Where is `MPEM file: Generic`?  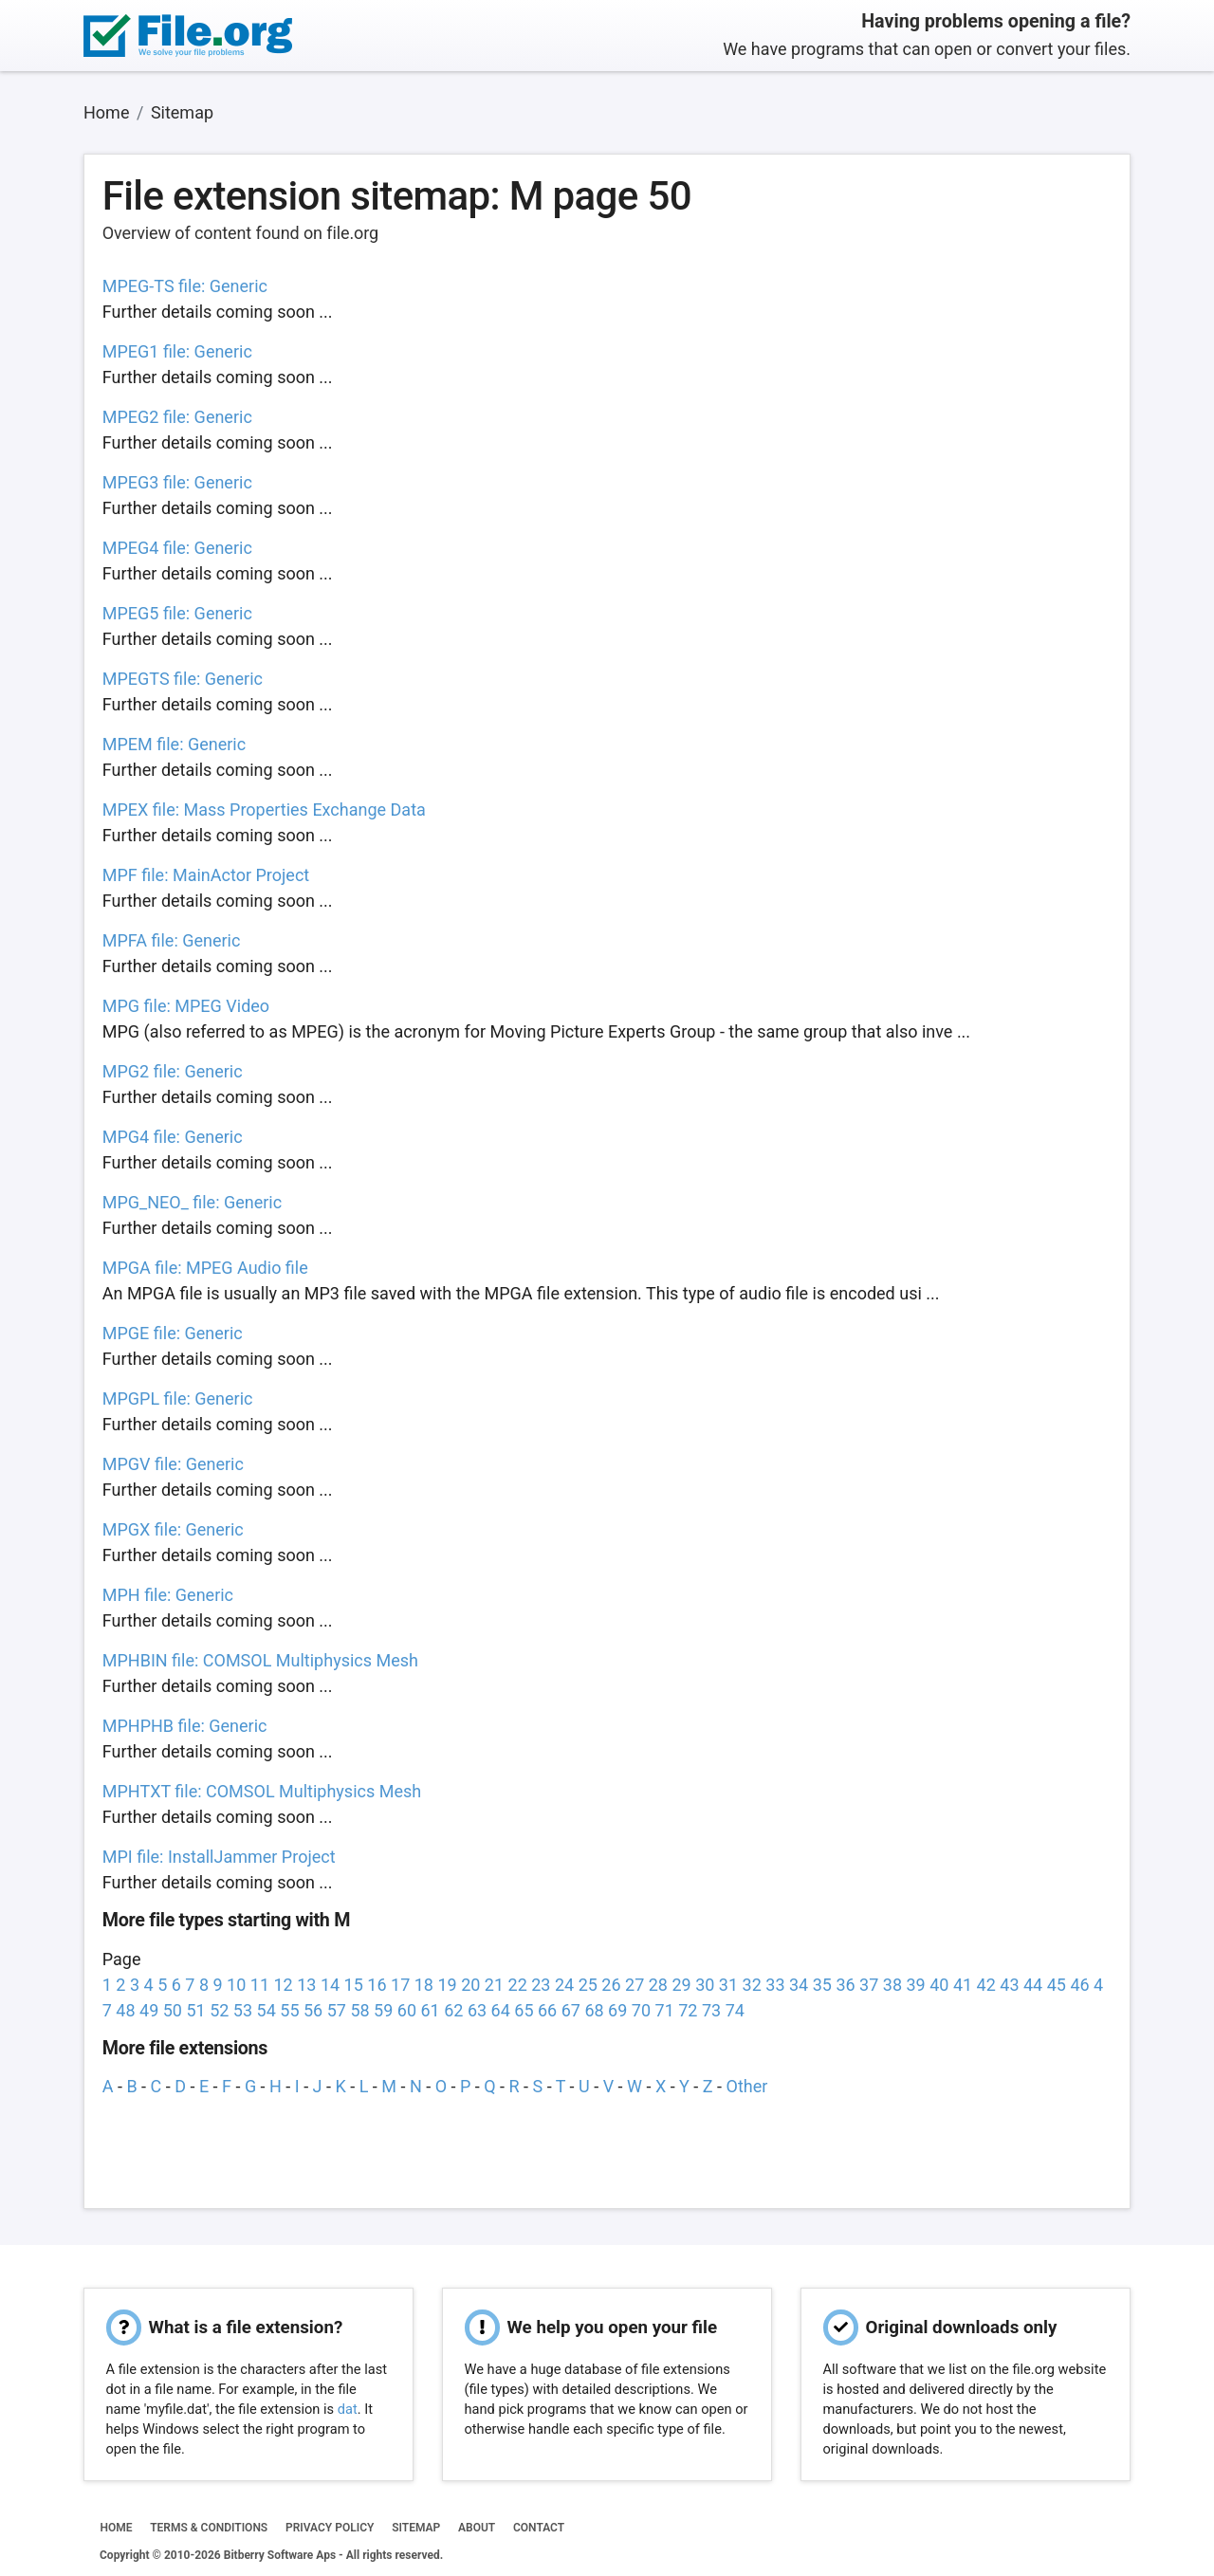 MPEM file: Generic is located at coordinates (174, 744).